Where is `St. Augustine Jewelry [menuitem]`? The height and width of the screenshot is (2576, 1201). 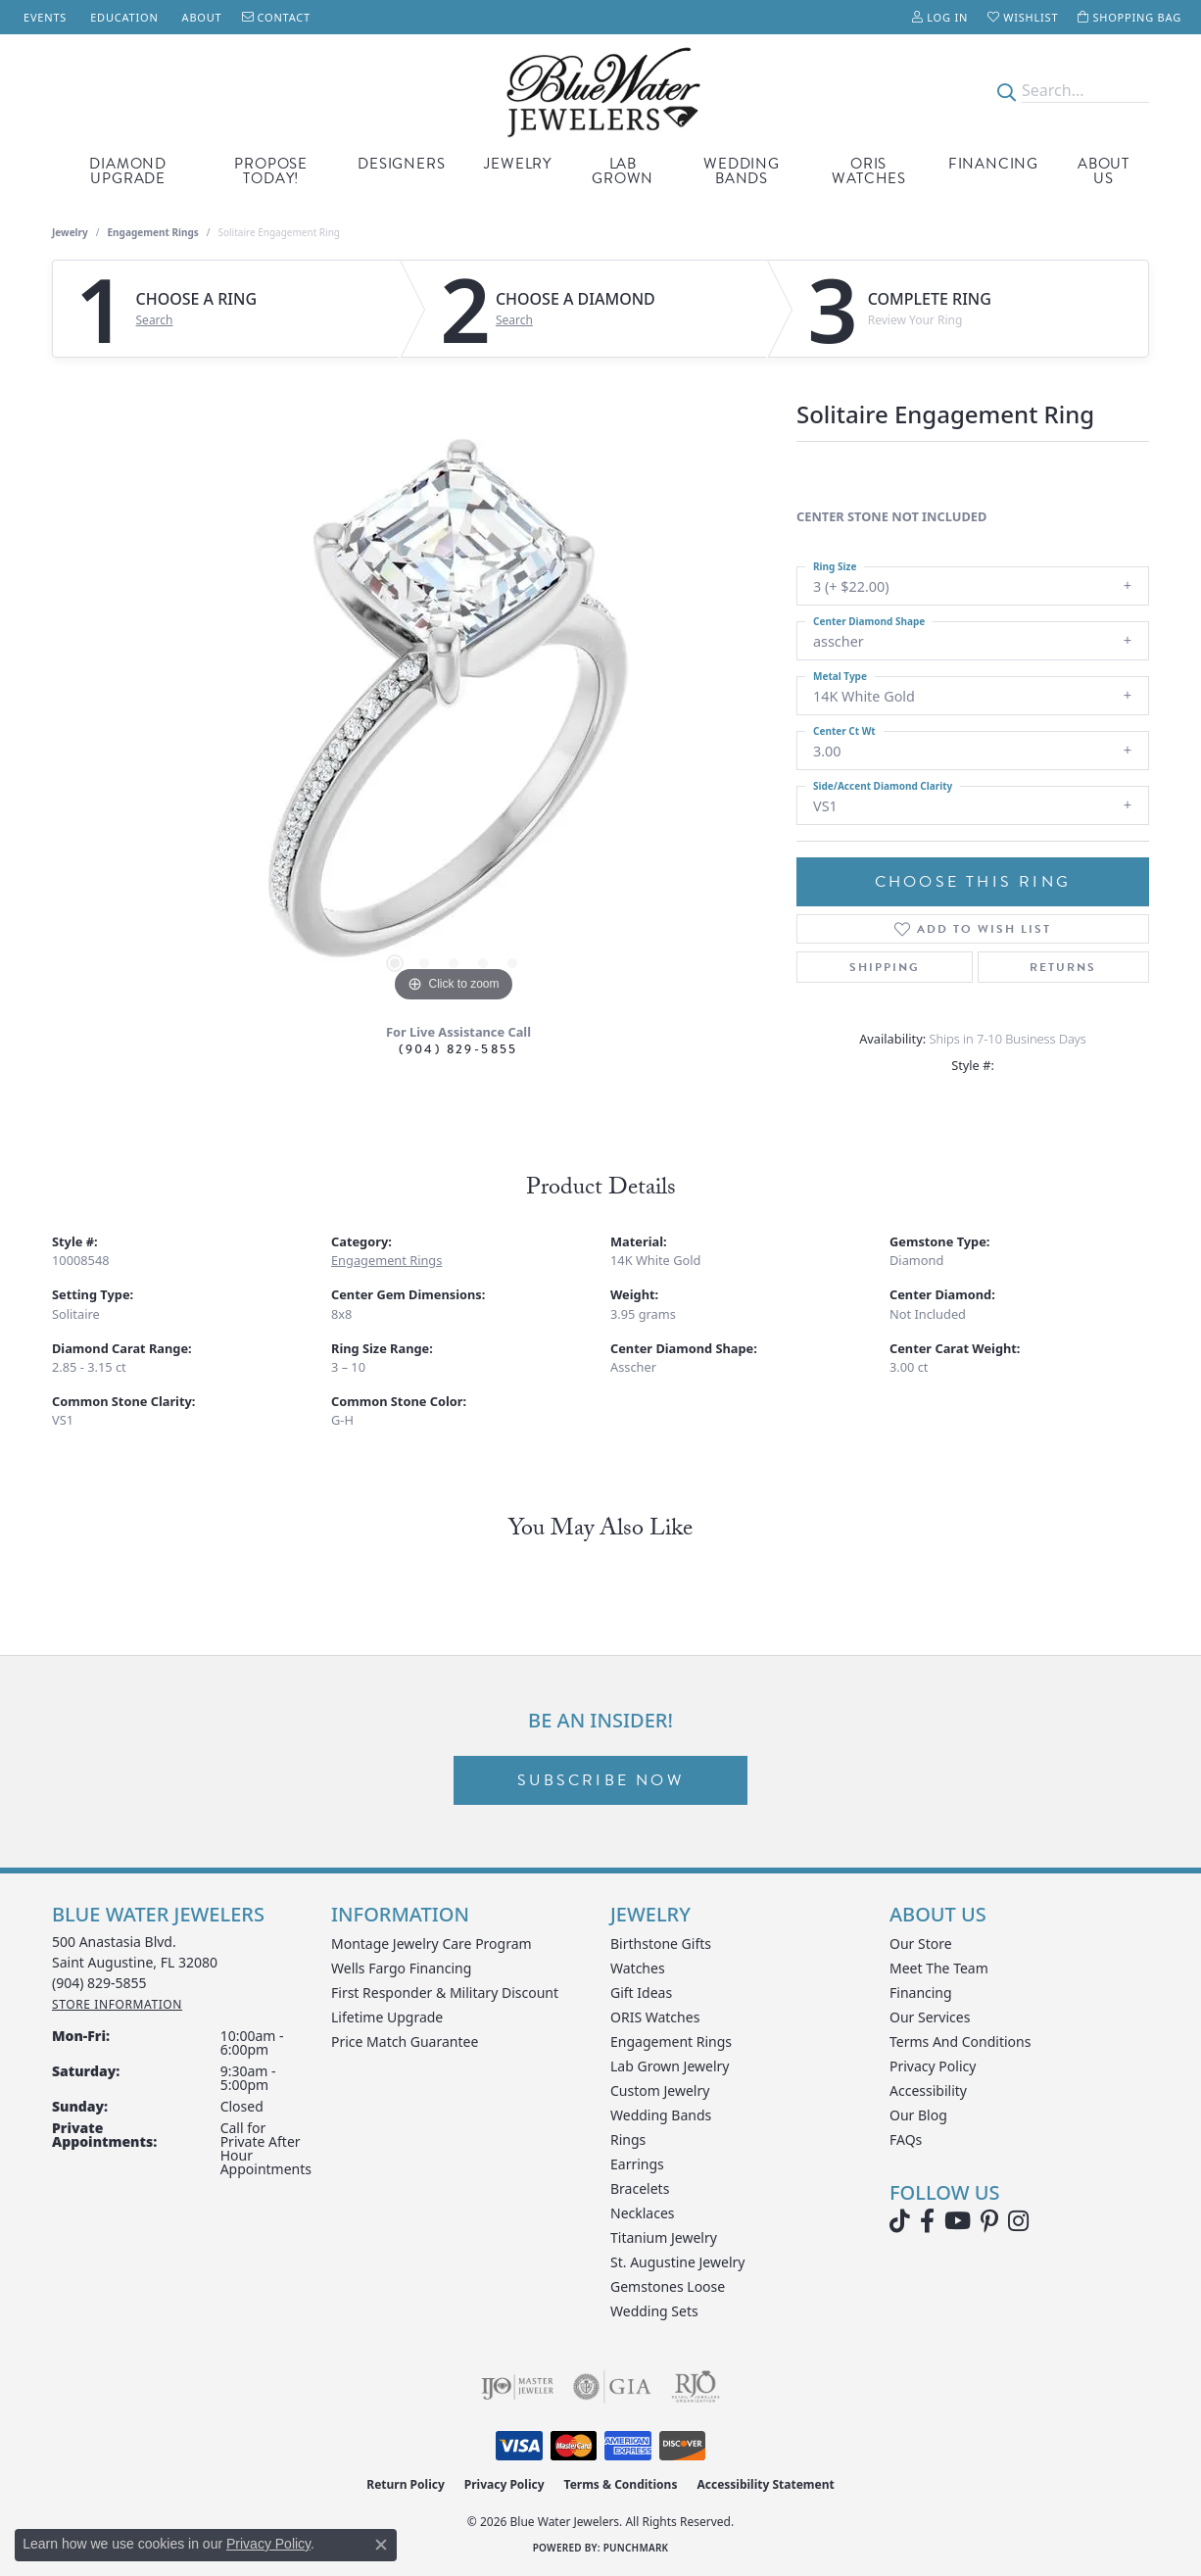
St. Augustine Jewelry [menuitem] is located at coordinates (677, 2262).